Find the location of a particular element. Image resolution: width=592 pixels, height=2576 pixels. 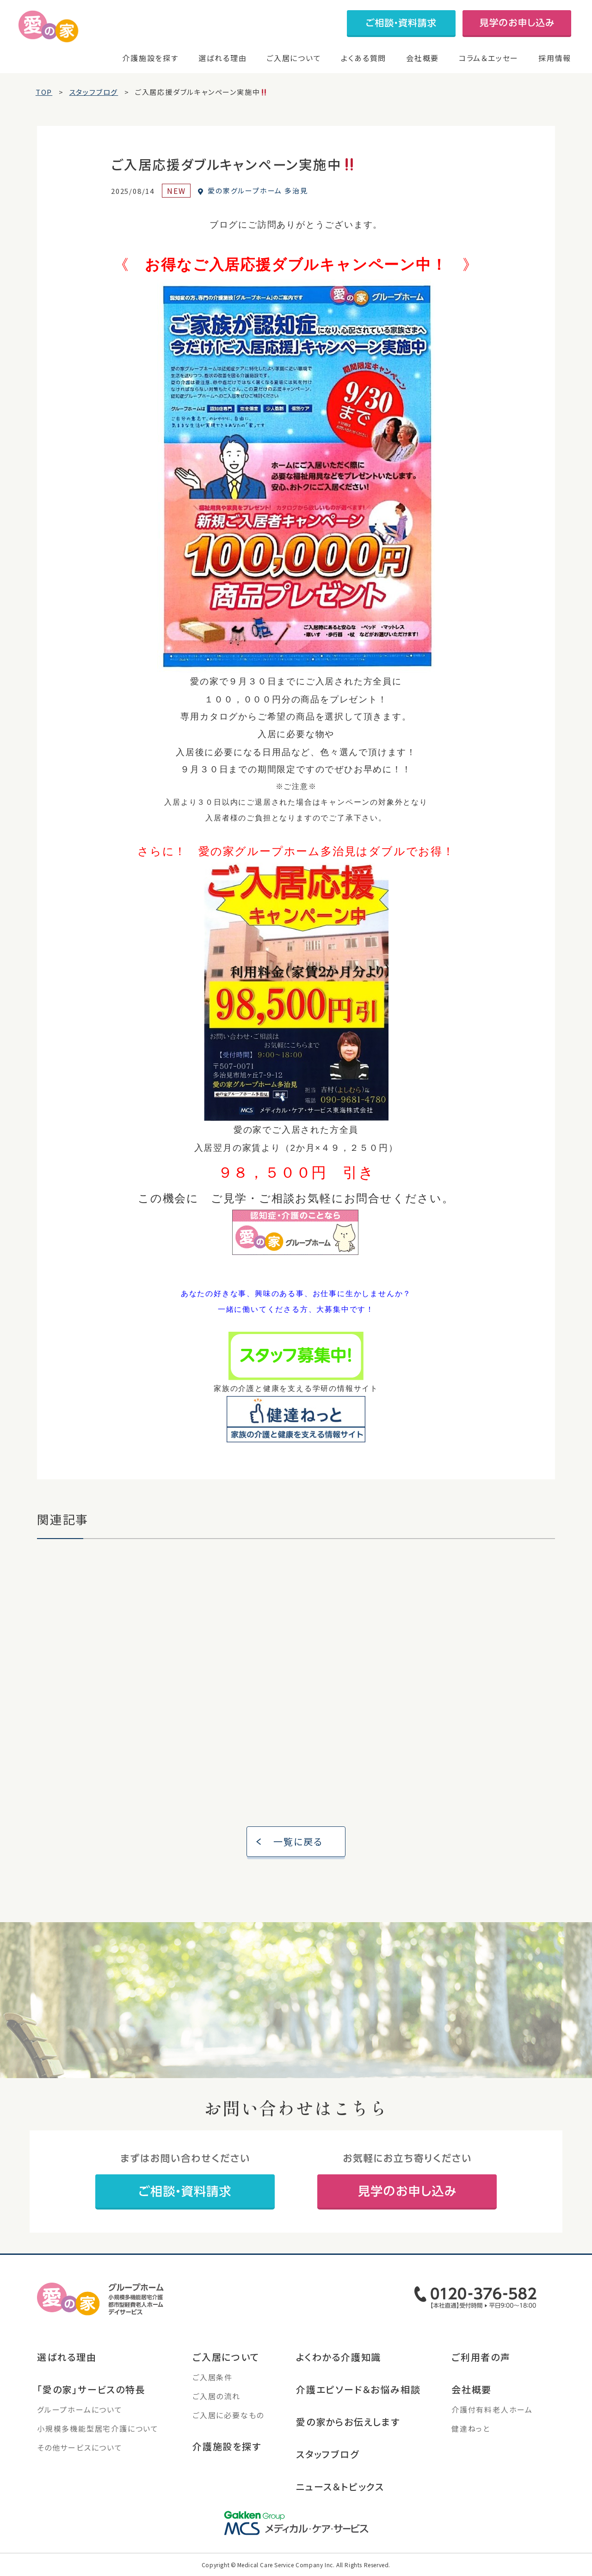

よくある質問 is located at coordinates (363, 57).